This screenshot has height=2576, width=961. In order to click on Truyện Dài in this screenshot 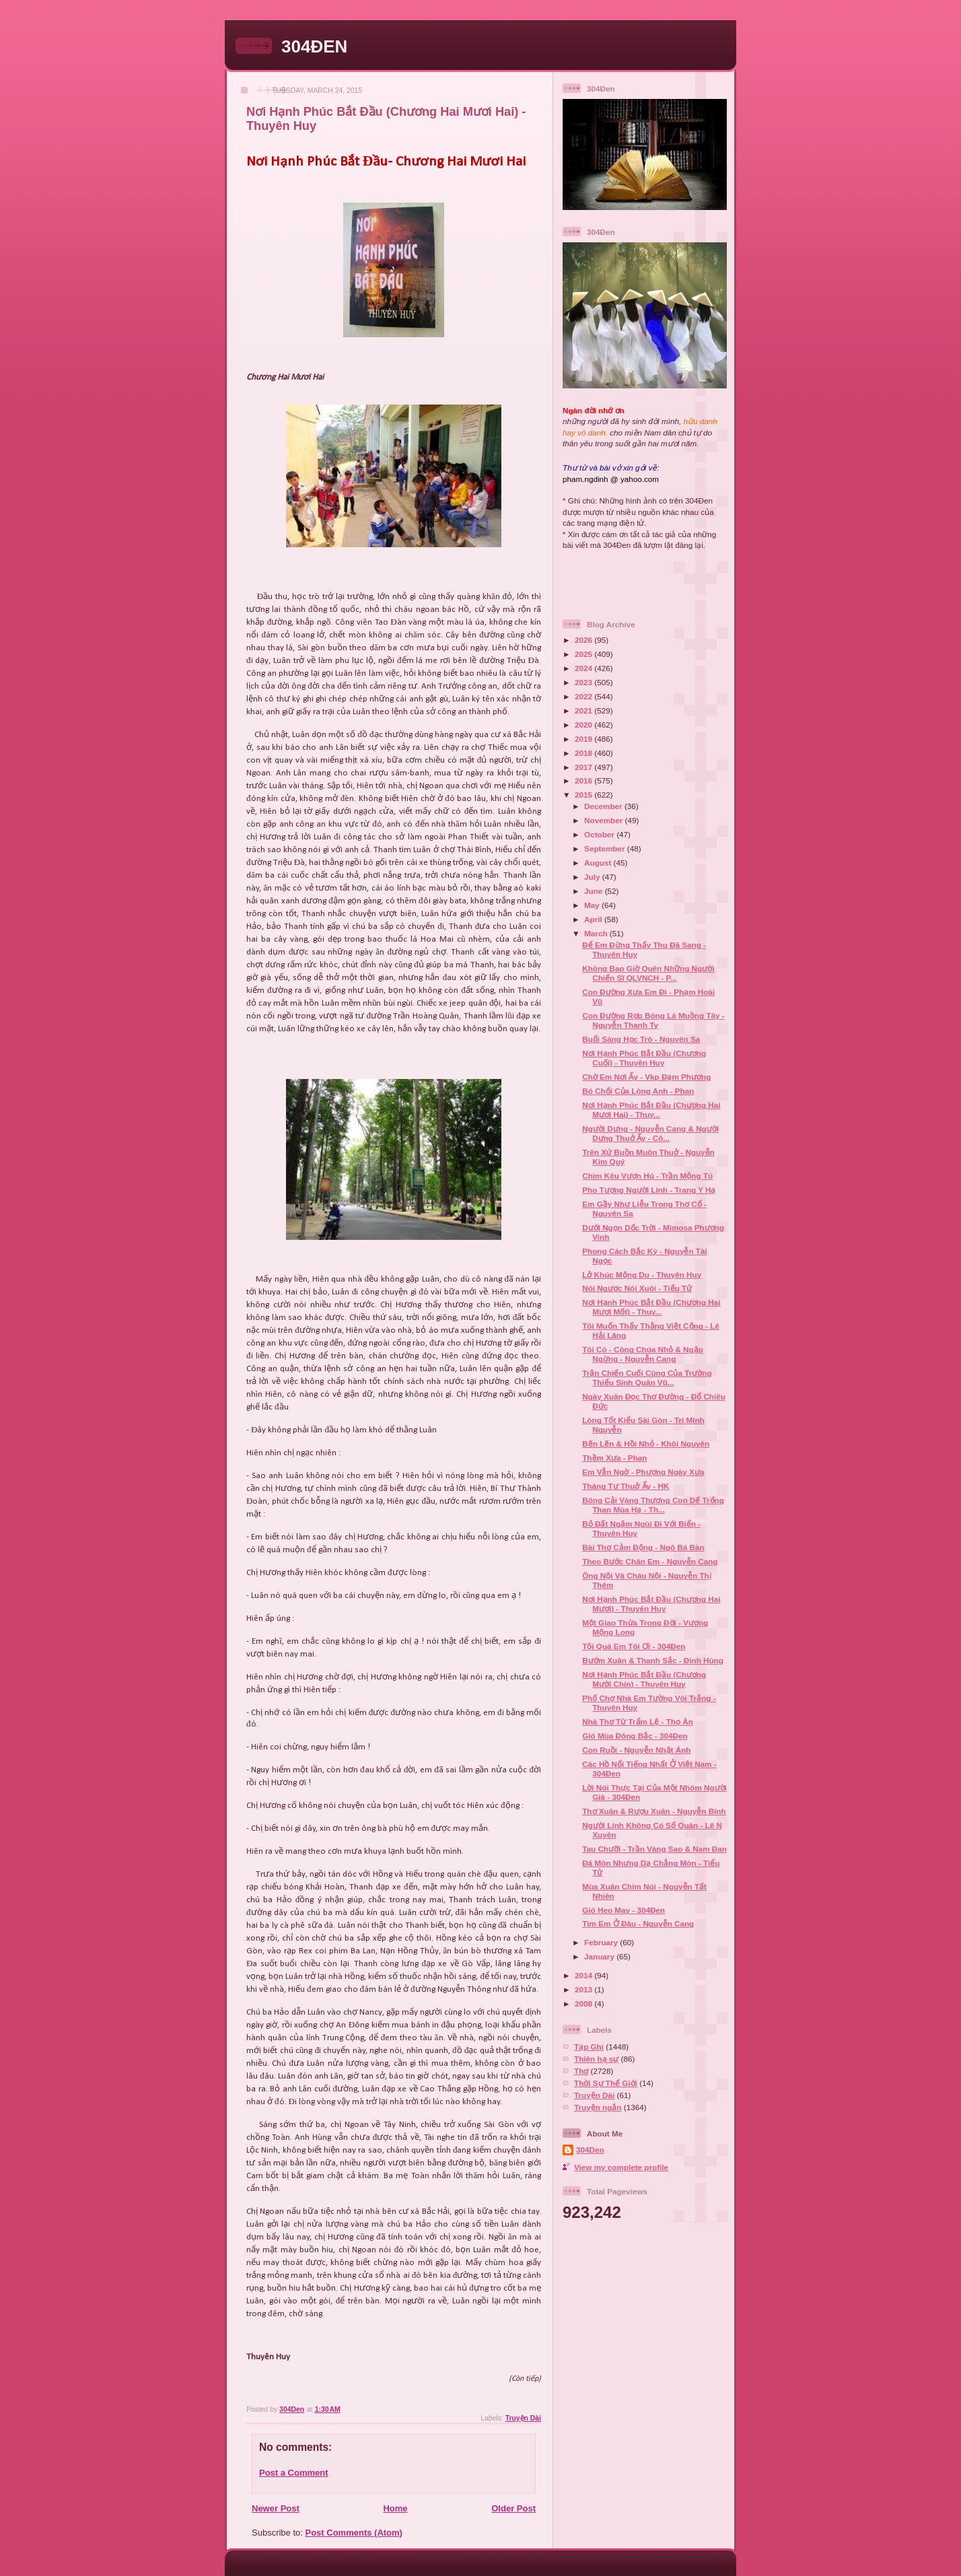, I will do `click(523, 2418)`.